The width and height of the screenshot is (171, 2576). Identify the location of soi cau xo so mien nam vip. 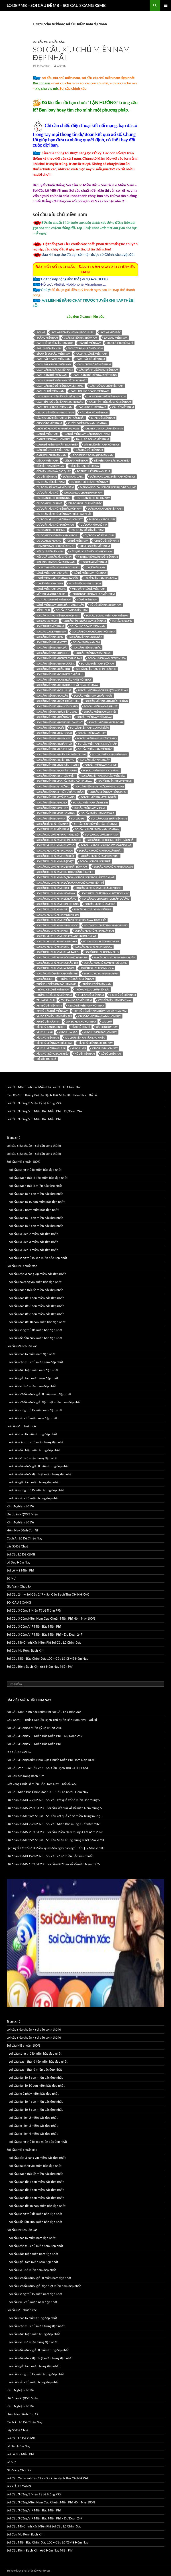
(101, 973).